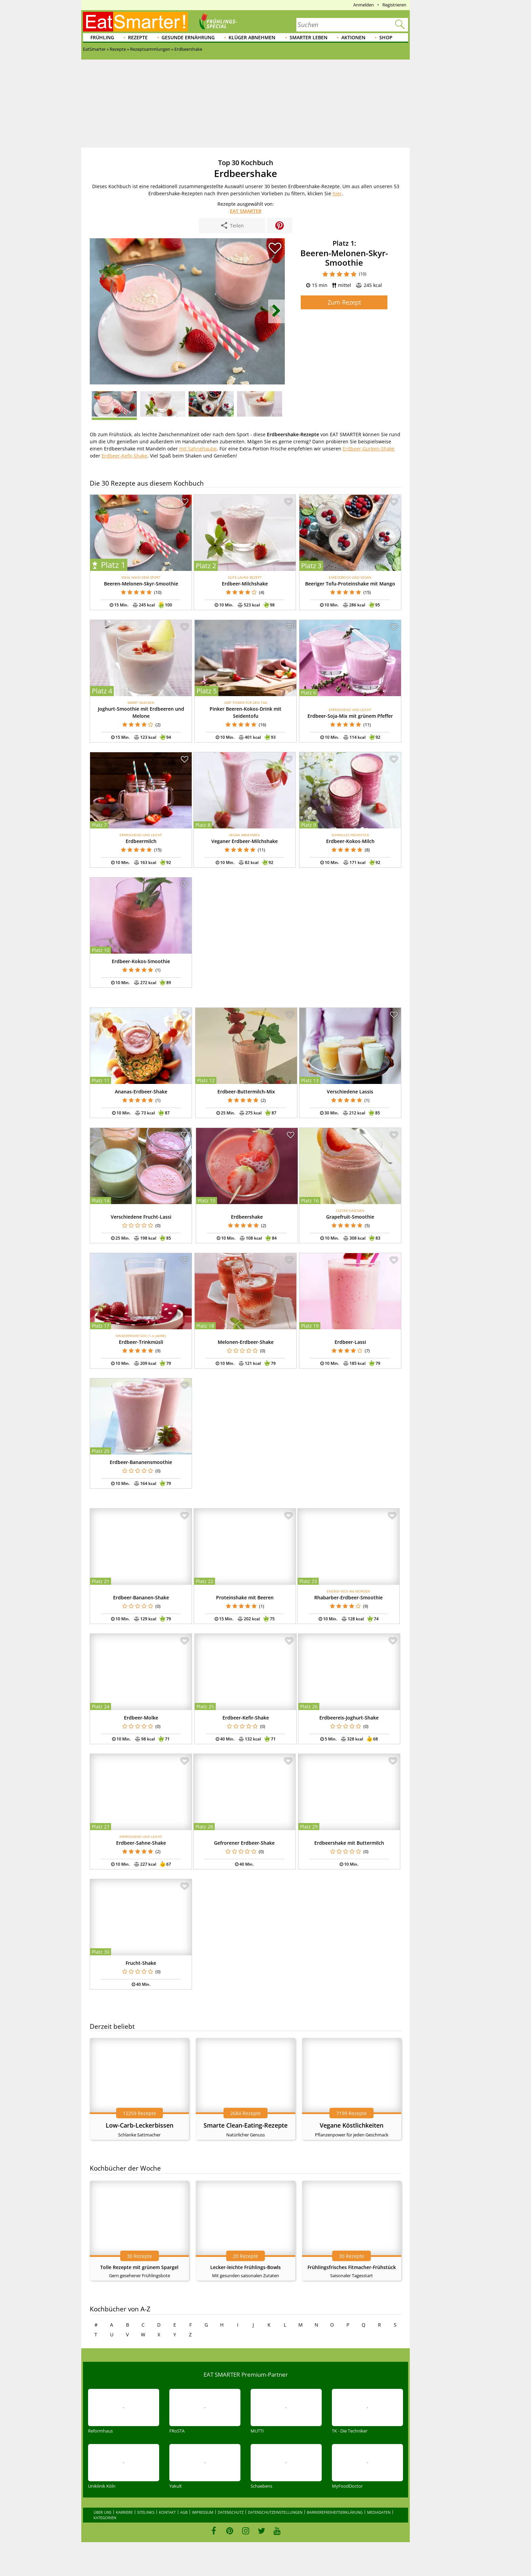  I want to click on Veganer Erdbeer-Milchshake, so click(244, 841).